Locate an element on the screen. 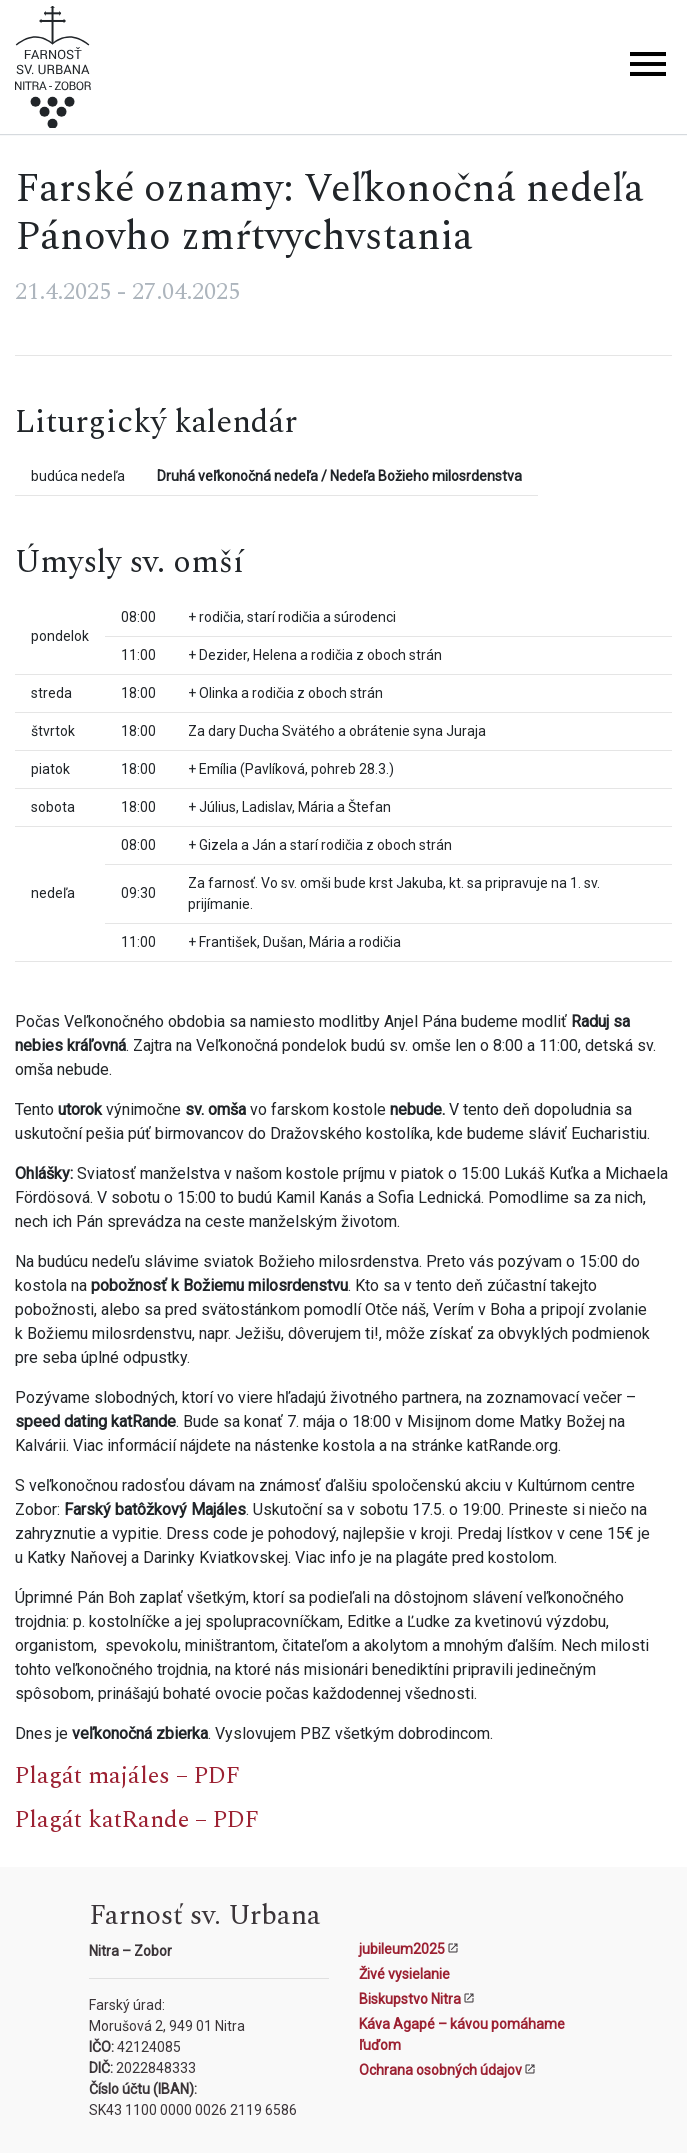 The height and width of the screenshot is (2153, 687). Káva Agapé – kávou pomáhame ľuďom is located at coordinates (462, 2034).